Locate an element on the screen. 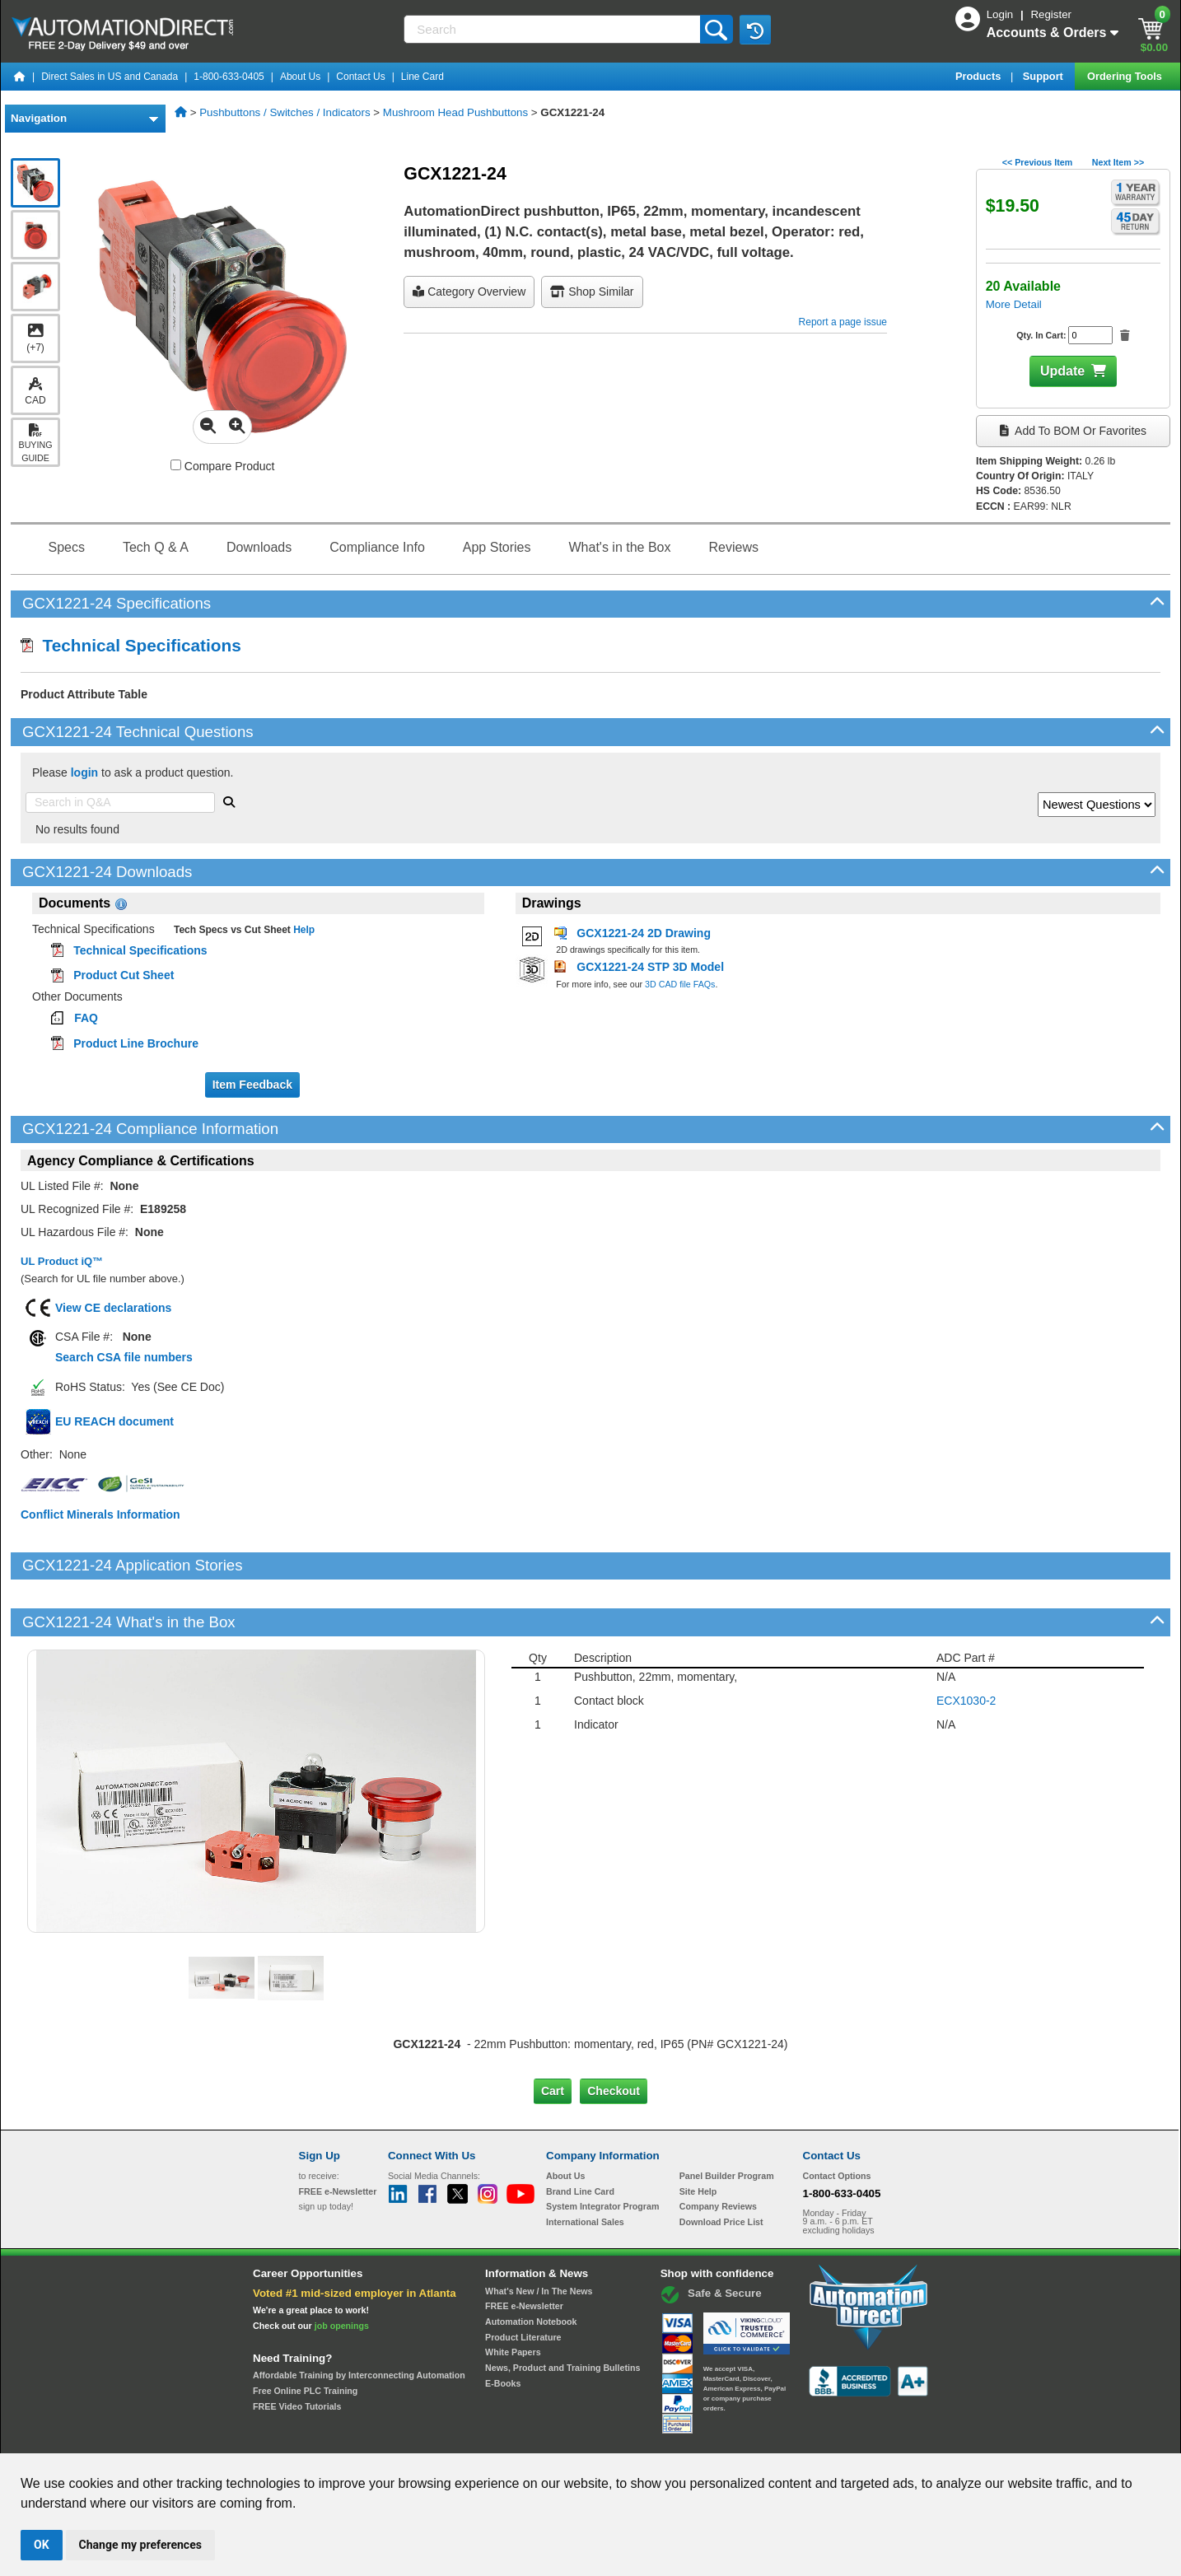  Contact Options is located at coordinates (837, 2120).